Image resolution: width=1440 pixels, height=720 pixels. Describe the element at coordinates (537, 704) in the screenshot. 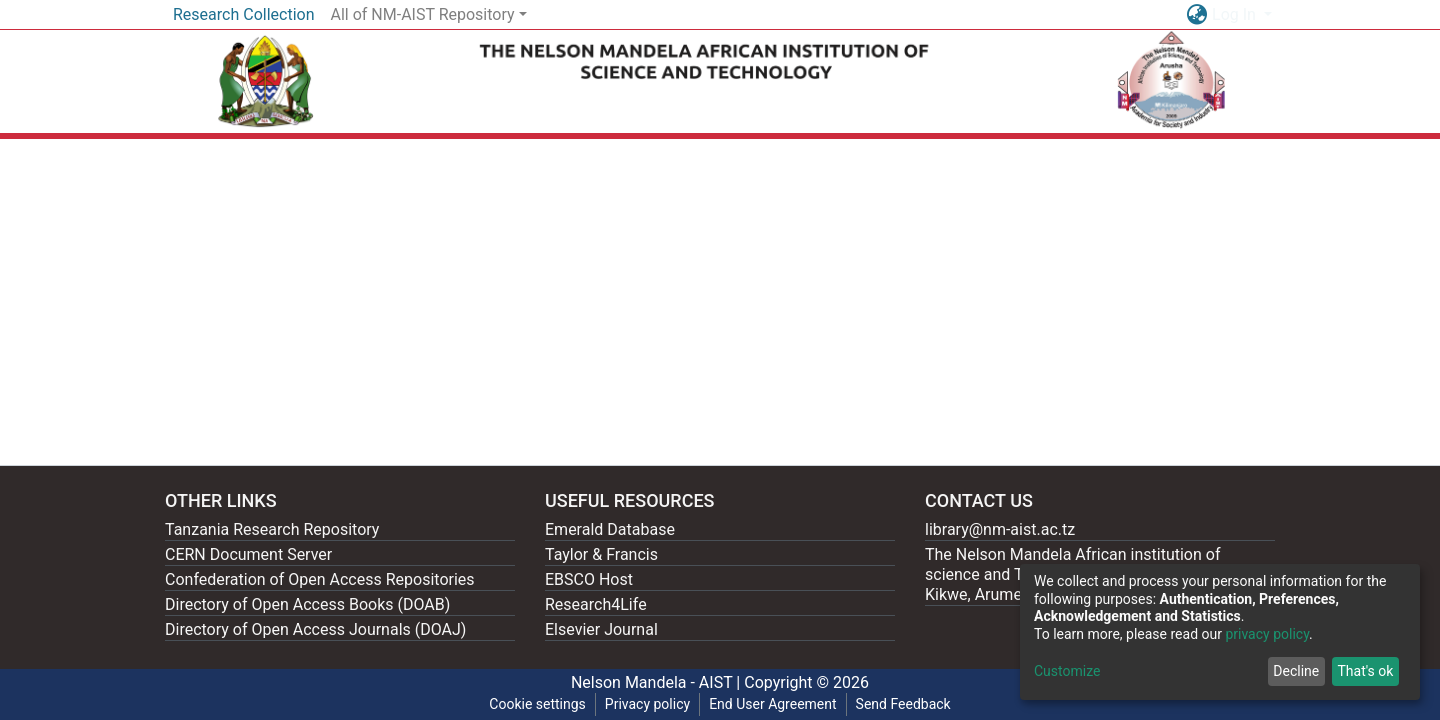

I see `Cookie settings` at that location.